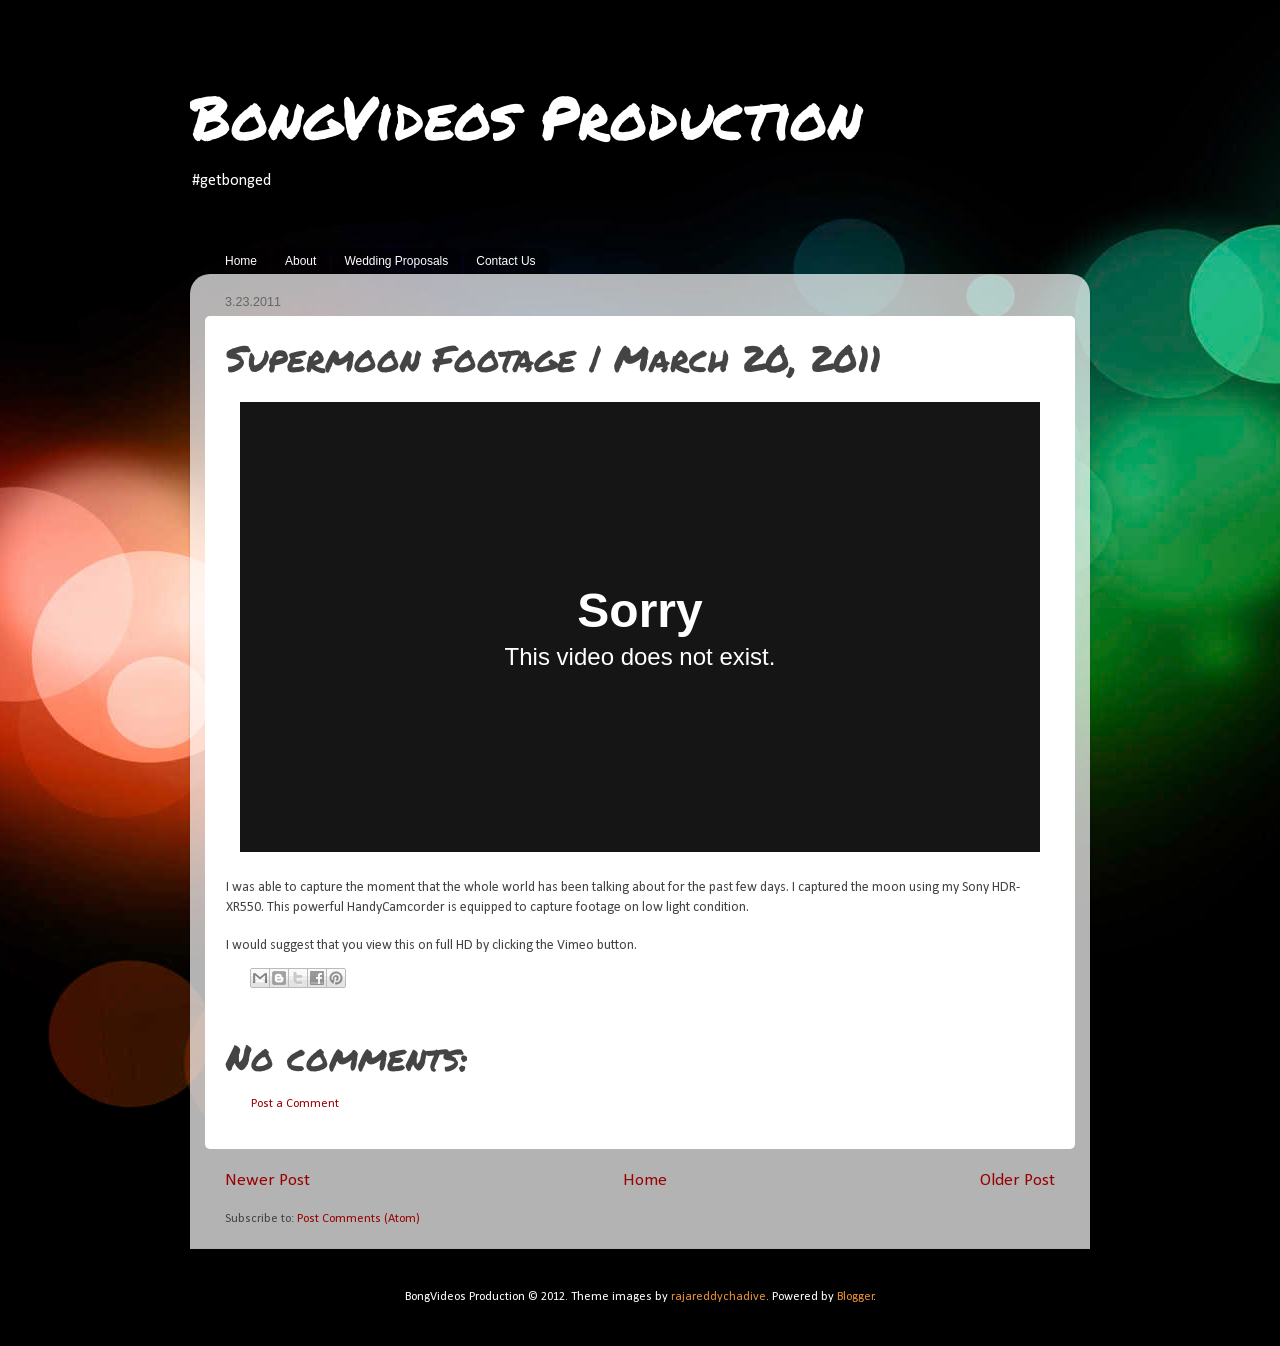  Describe the element at coordinates (295, 1104) in the screenshot. I see `Post a Comment` at that location.